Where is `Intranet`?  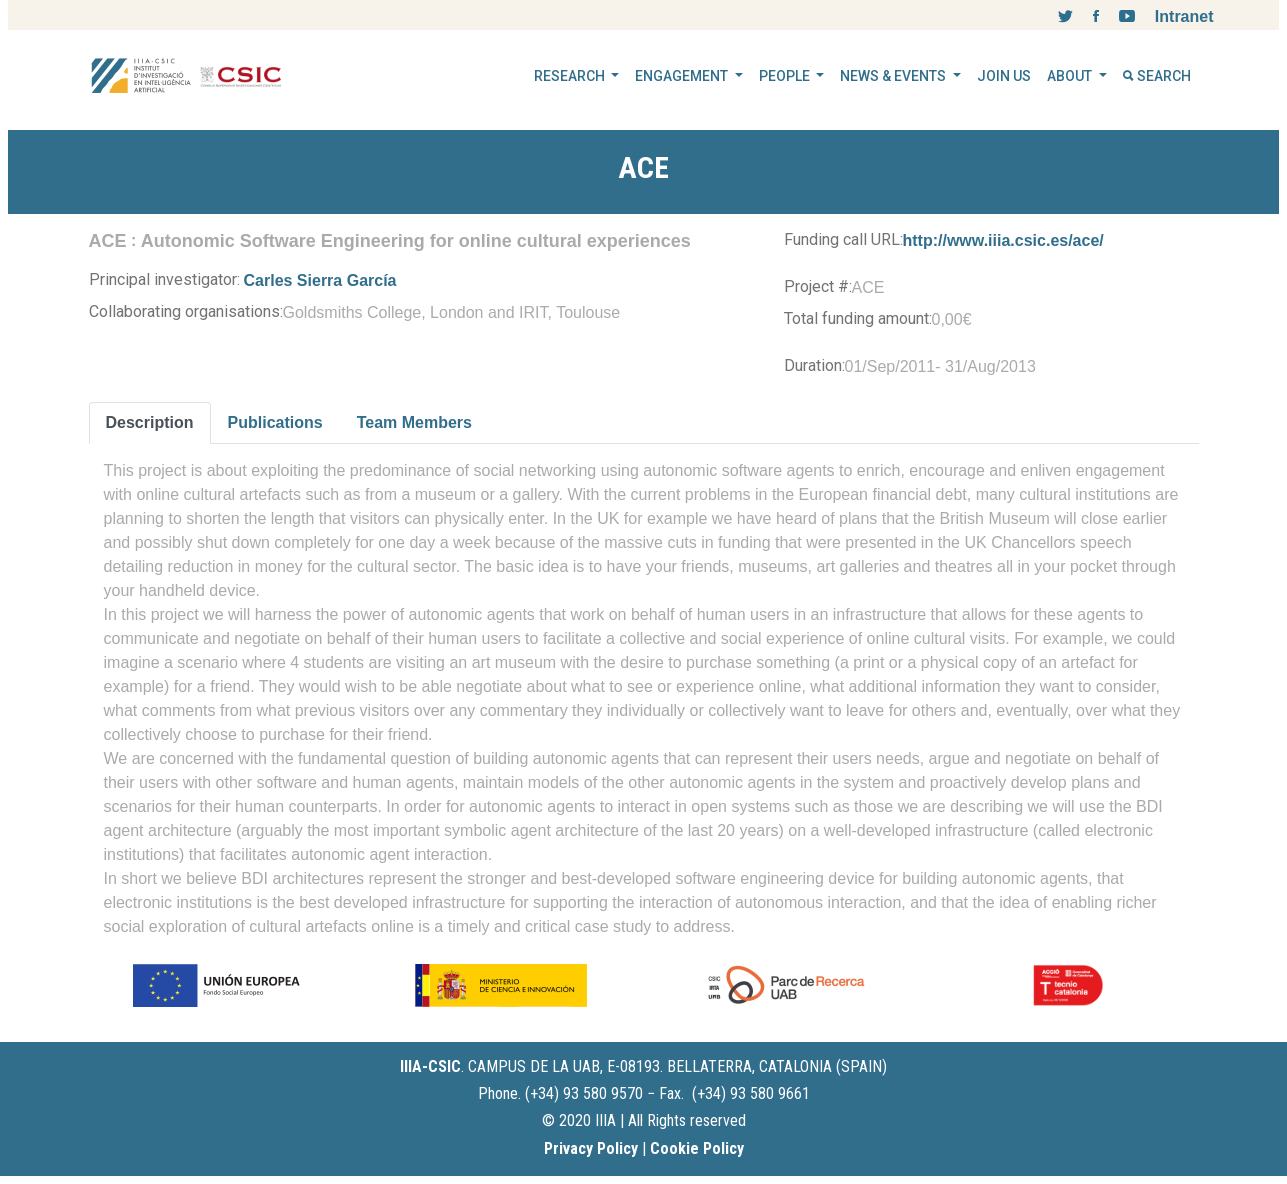
Intranet is located at coordinates (1184, 16).